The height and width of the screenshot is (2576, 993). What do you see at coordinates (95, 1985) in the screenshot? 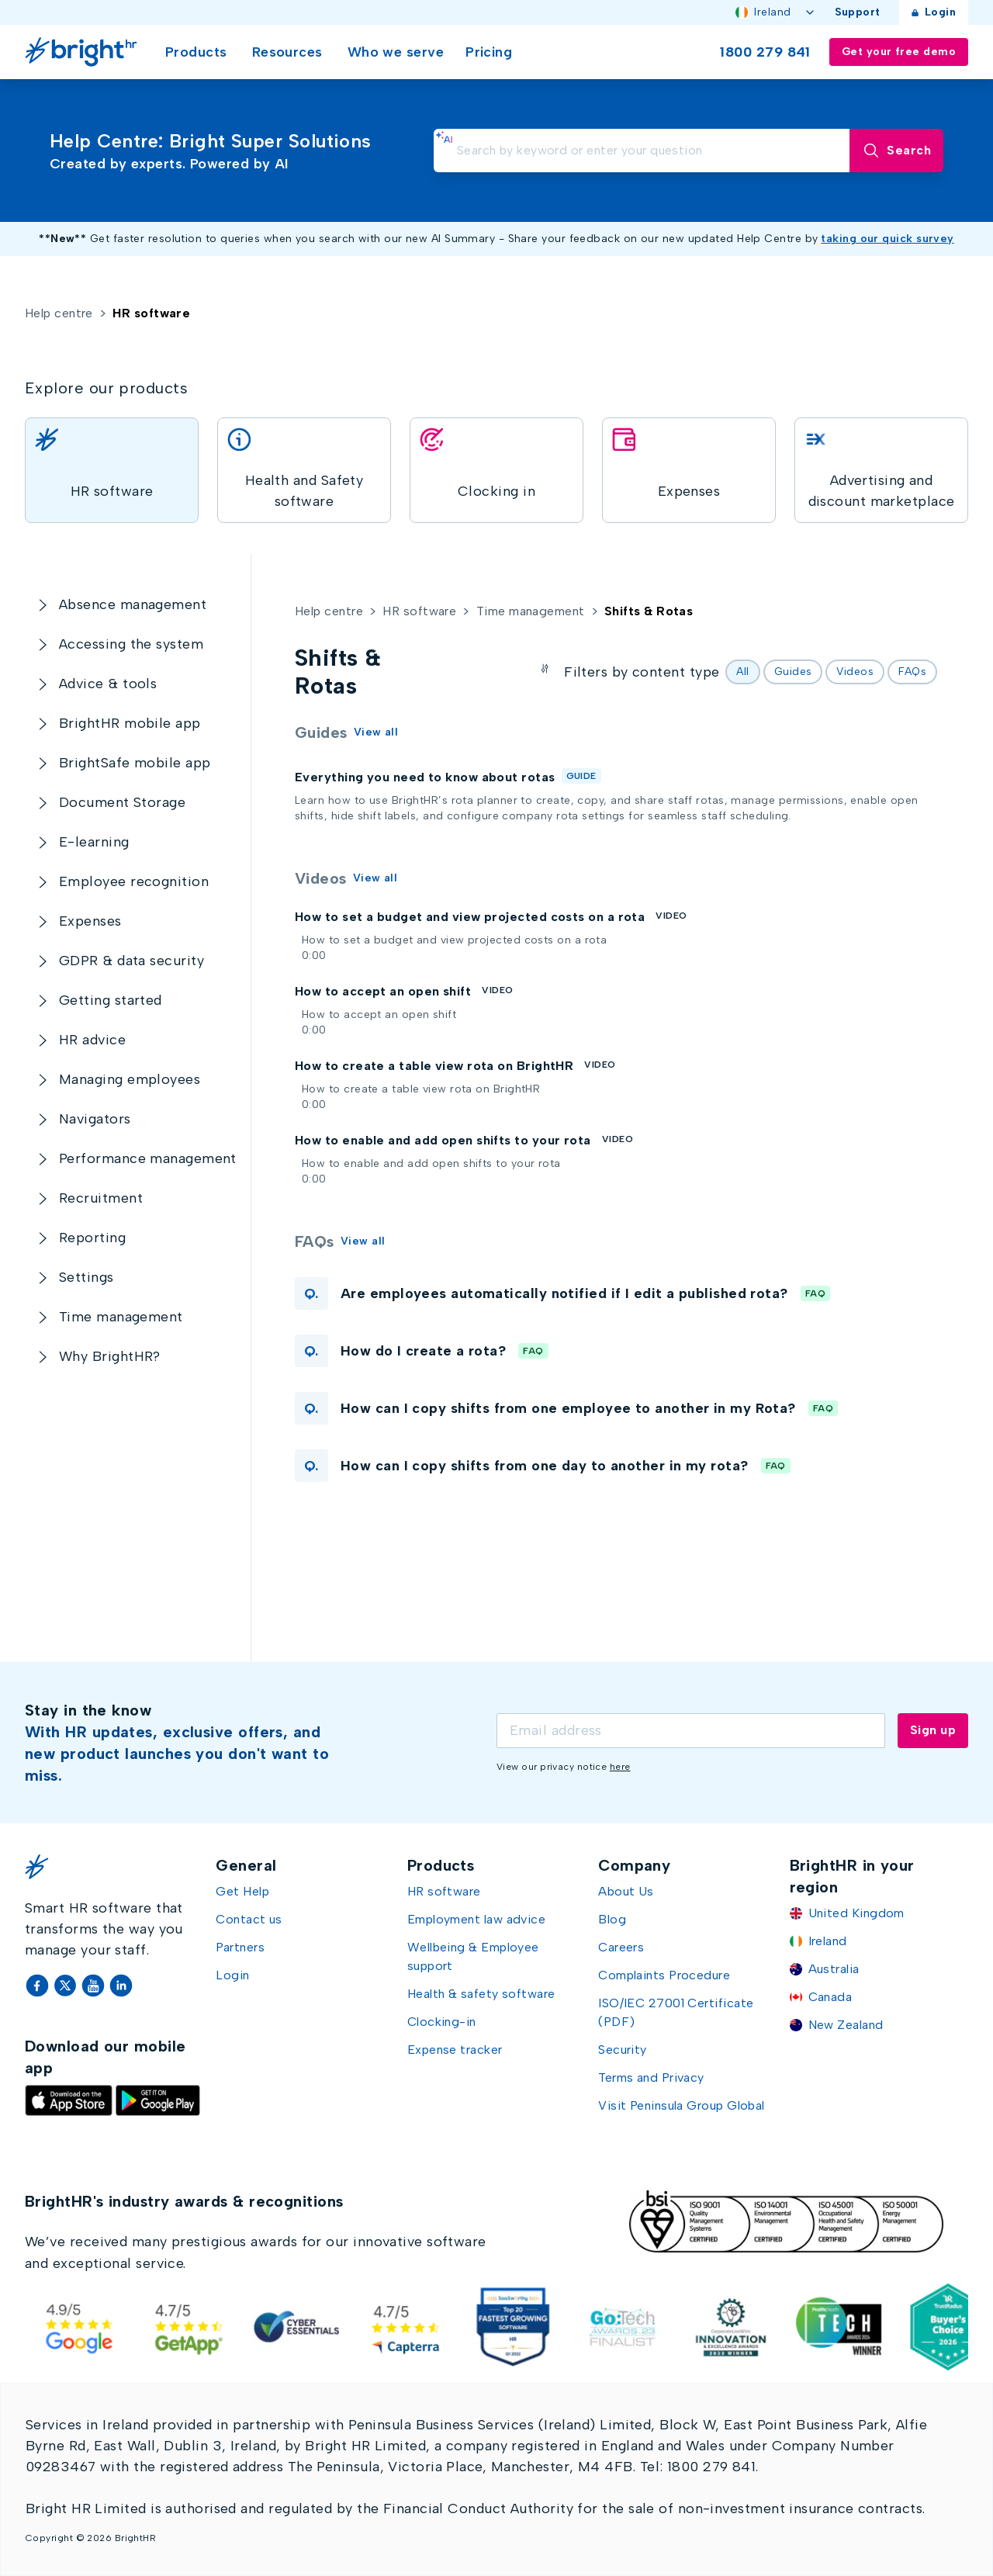
I see `[YouTube]` at bounding box center [95, 1985].